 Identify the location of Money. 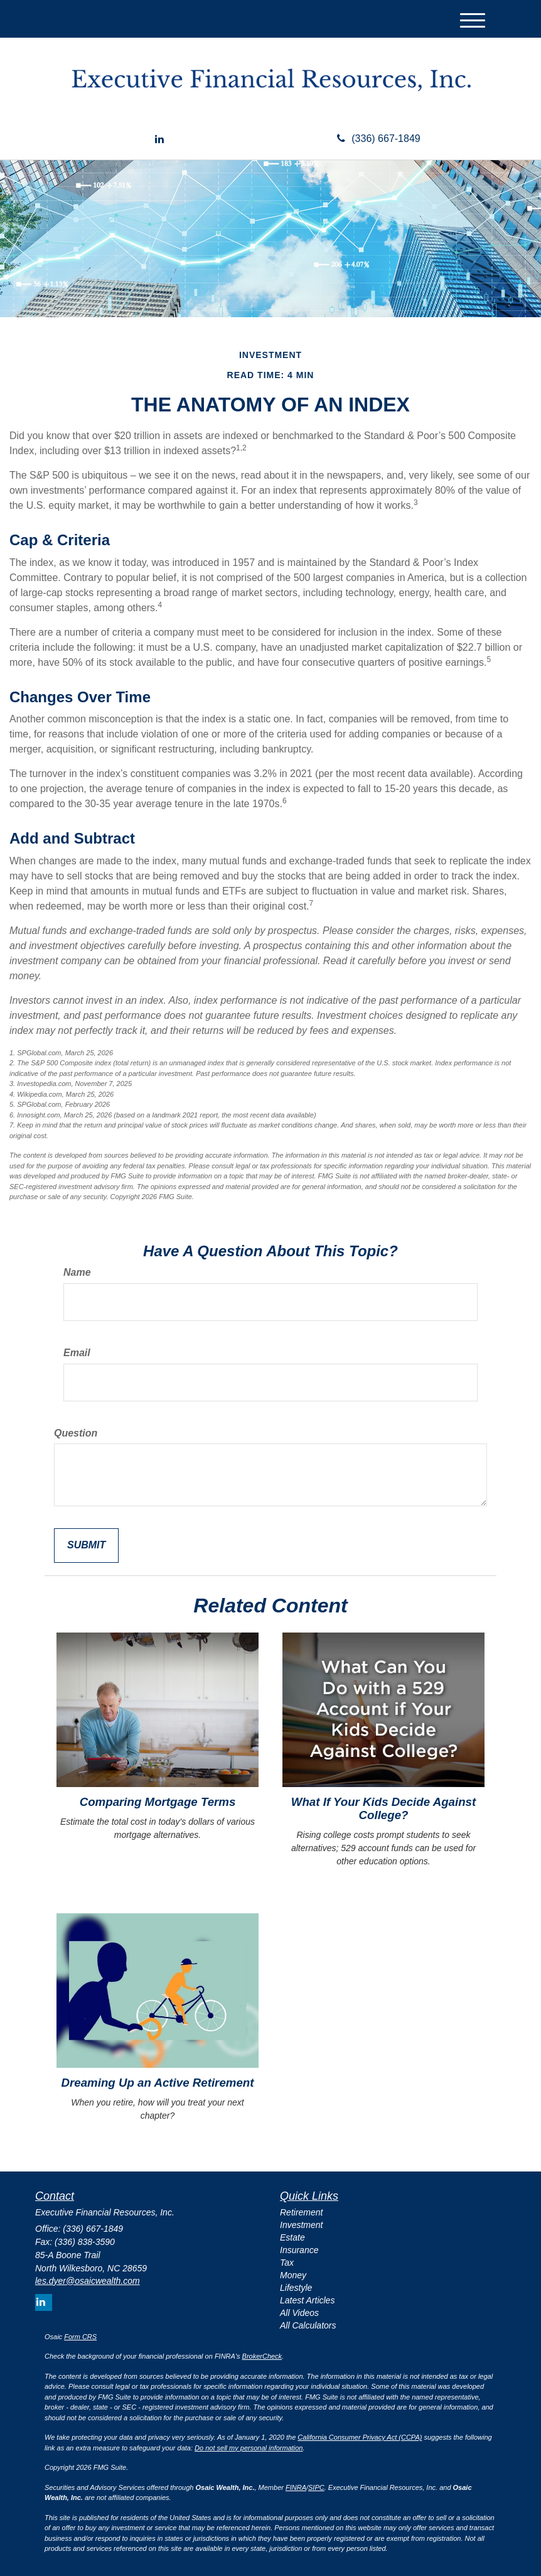
(293, 2275).